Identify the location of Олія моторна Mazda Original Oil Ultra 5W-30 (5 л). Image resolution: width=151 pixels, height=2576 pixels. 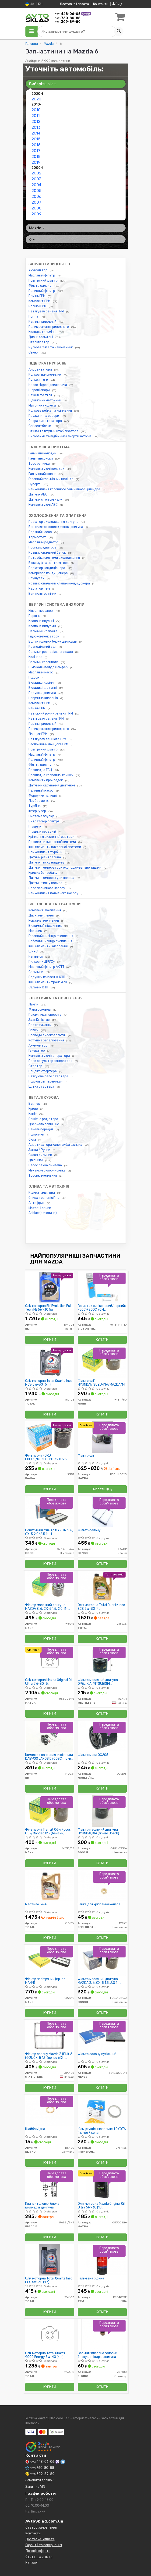
(48, 1681).